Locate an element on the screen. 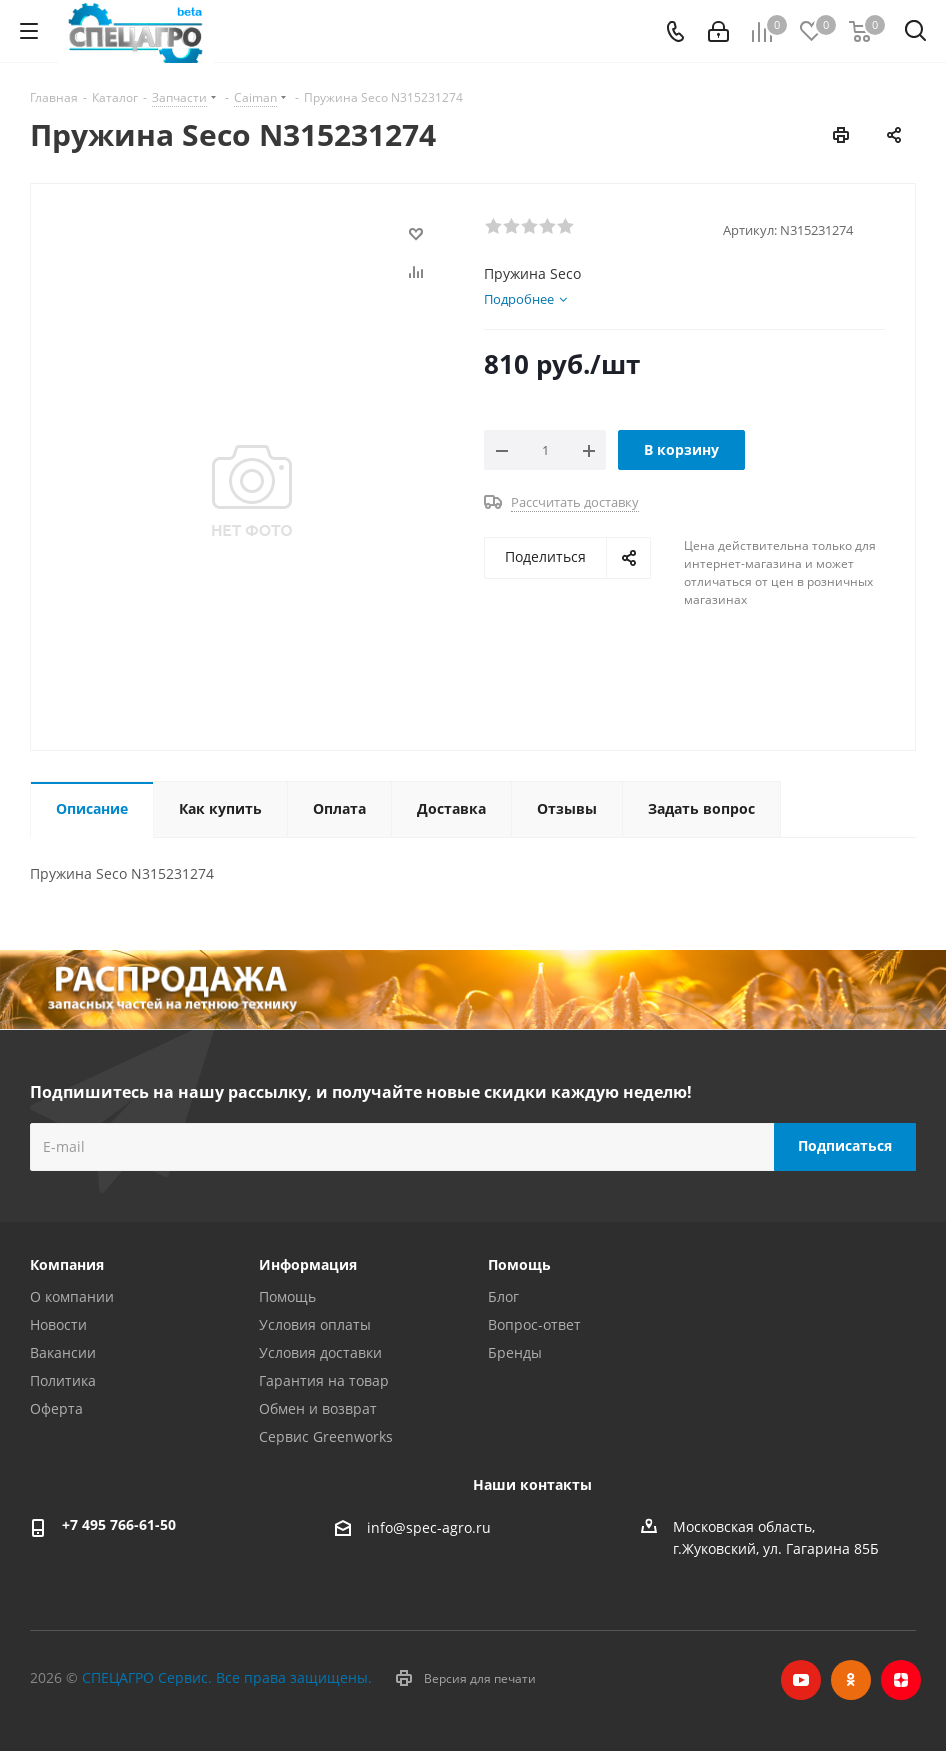 The height and width of the screenshot is (1751, 946). Вопрос-ответ is located at coordinates (534, 1324).